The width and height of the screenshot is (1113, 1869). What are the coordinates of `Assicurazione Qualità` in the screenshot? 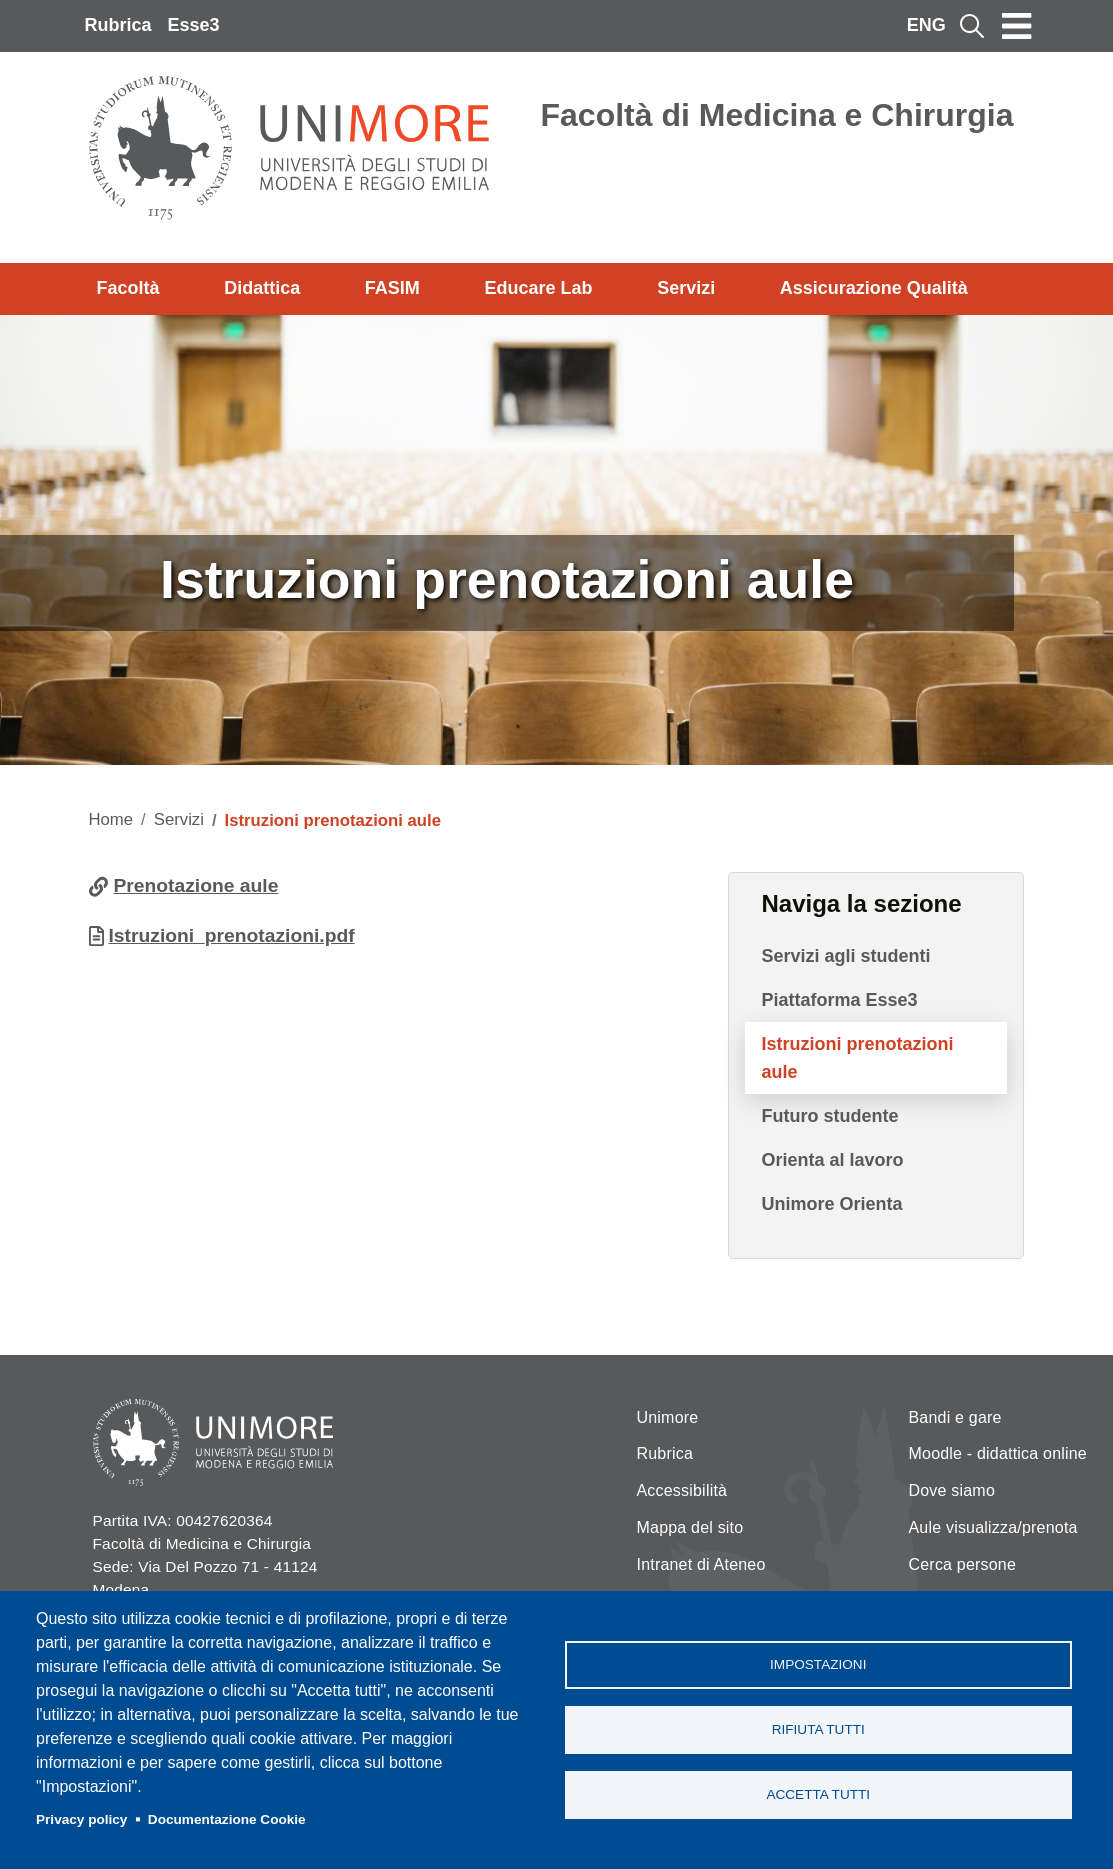 It's located at (874, 288).